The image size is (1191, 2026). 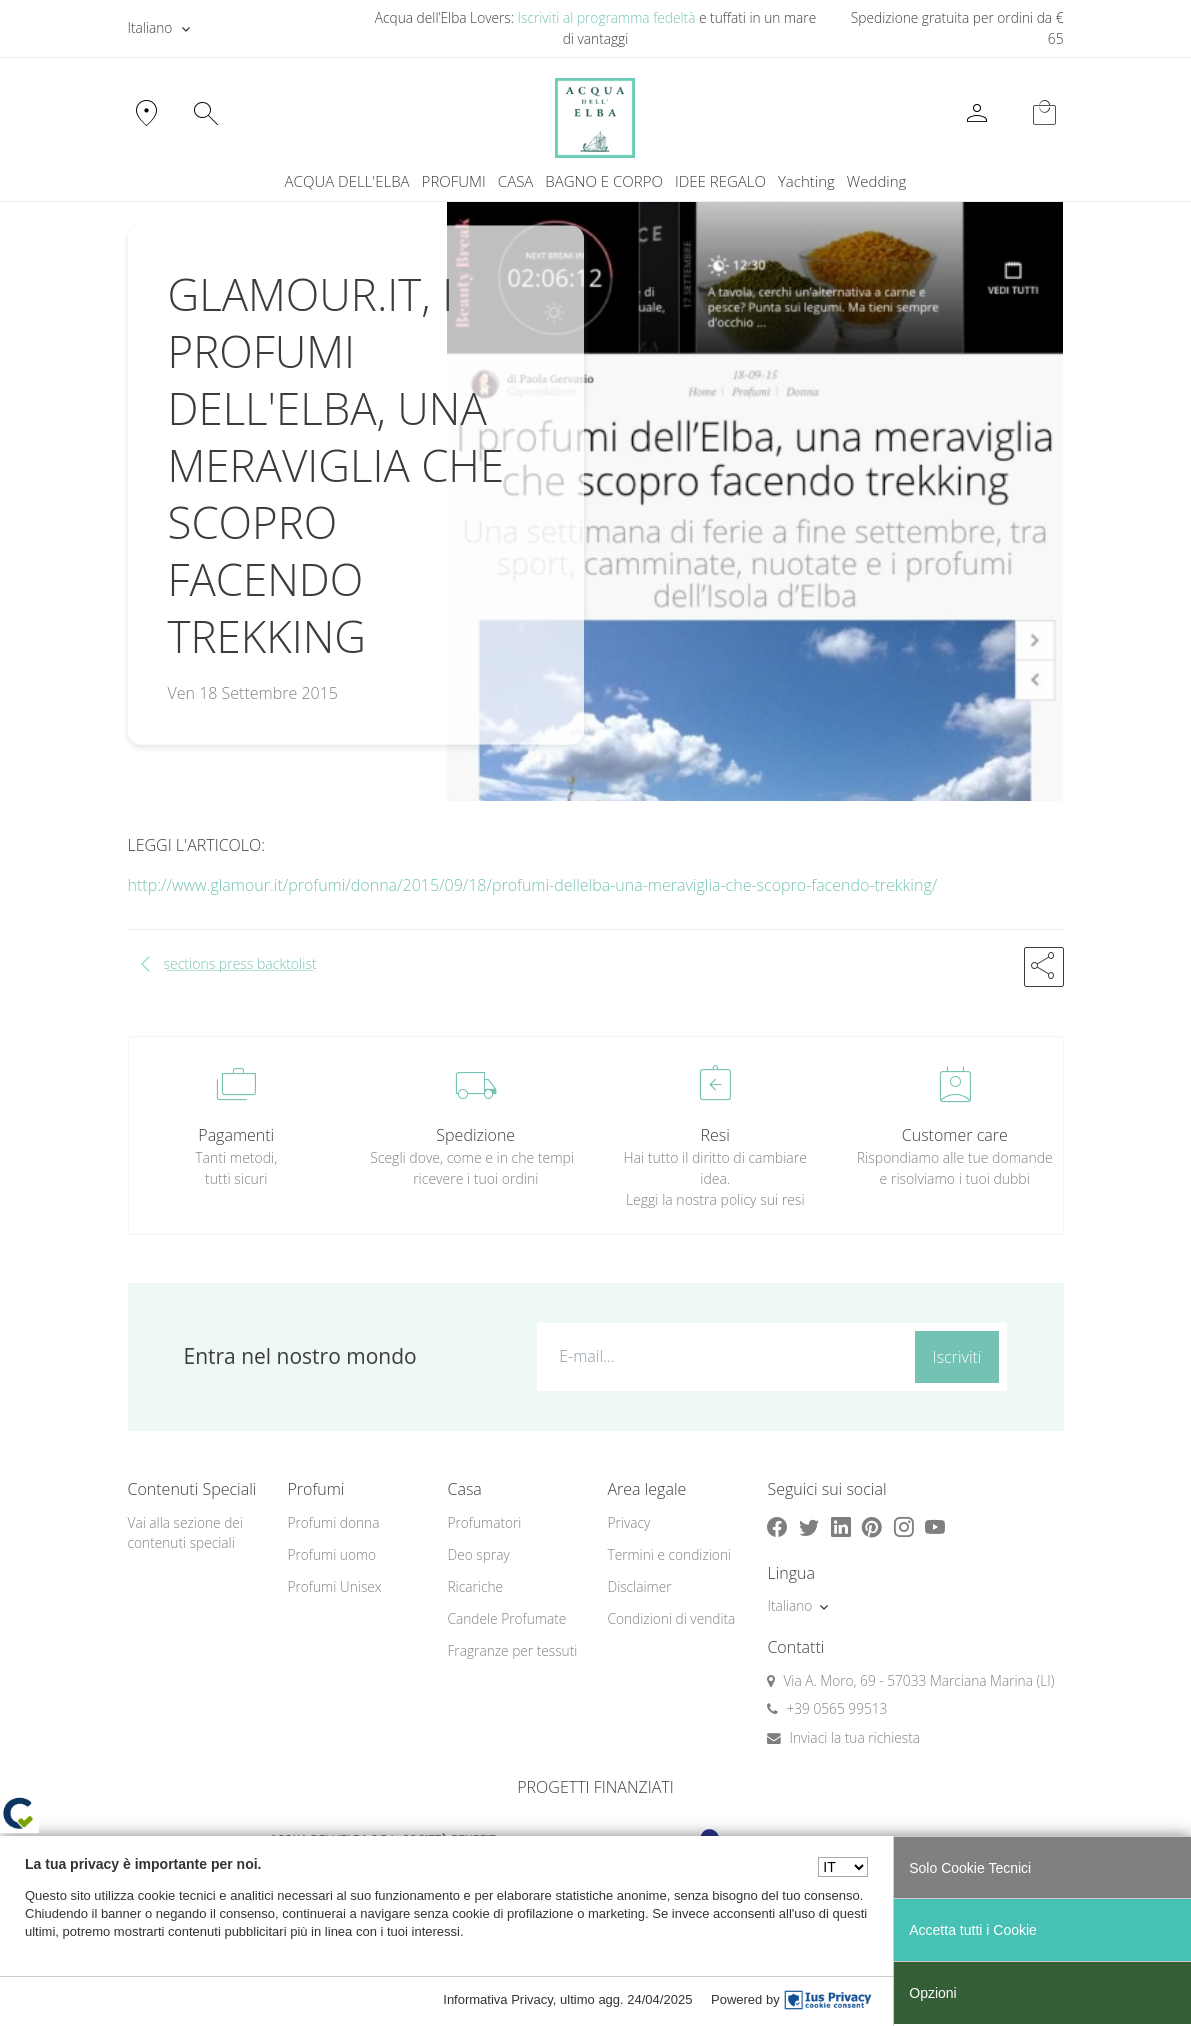 I want to click on Vai alla sezione dei contenuti speciali, so click(x=185, y=1533).